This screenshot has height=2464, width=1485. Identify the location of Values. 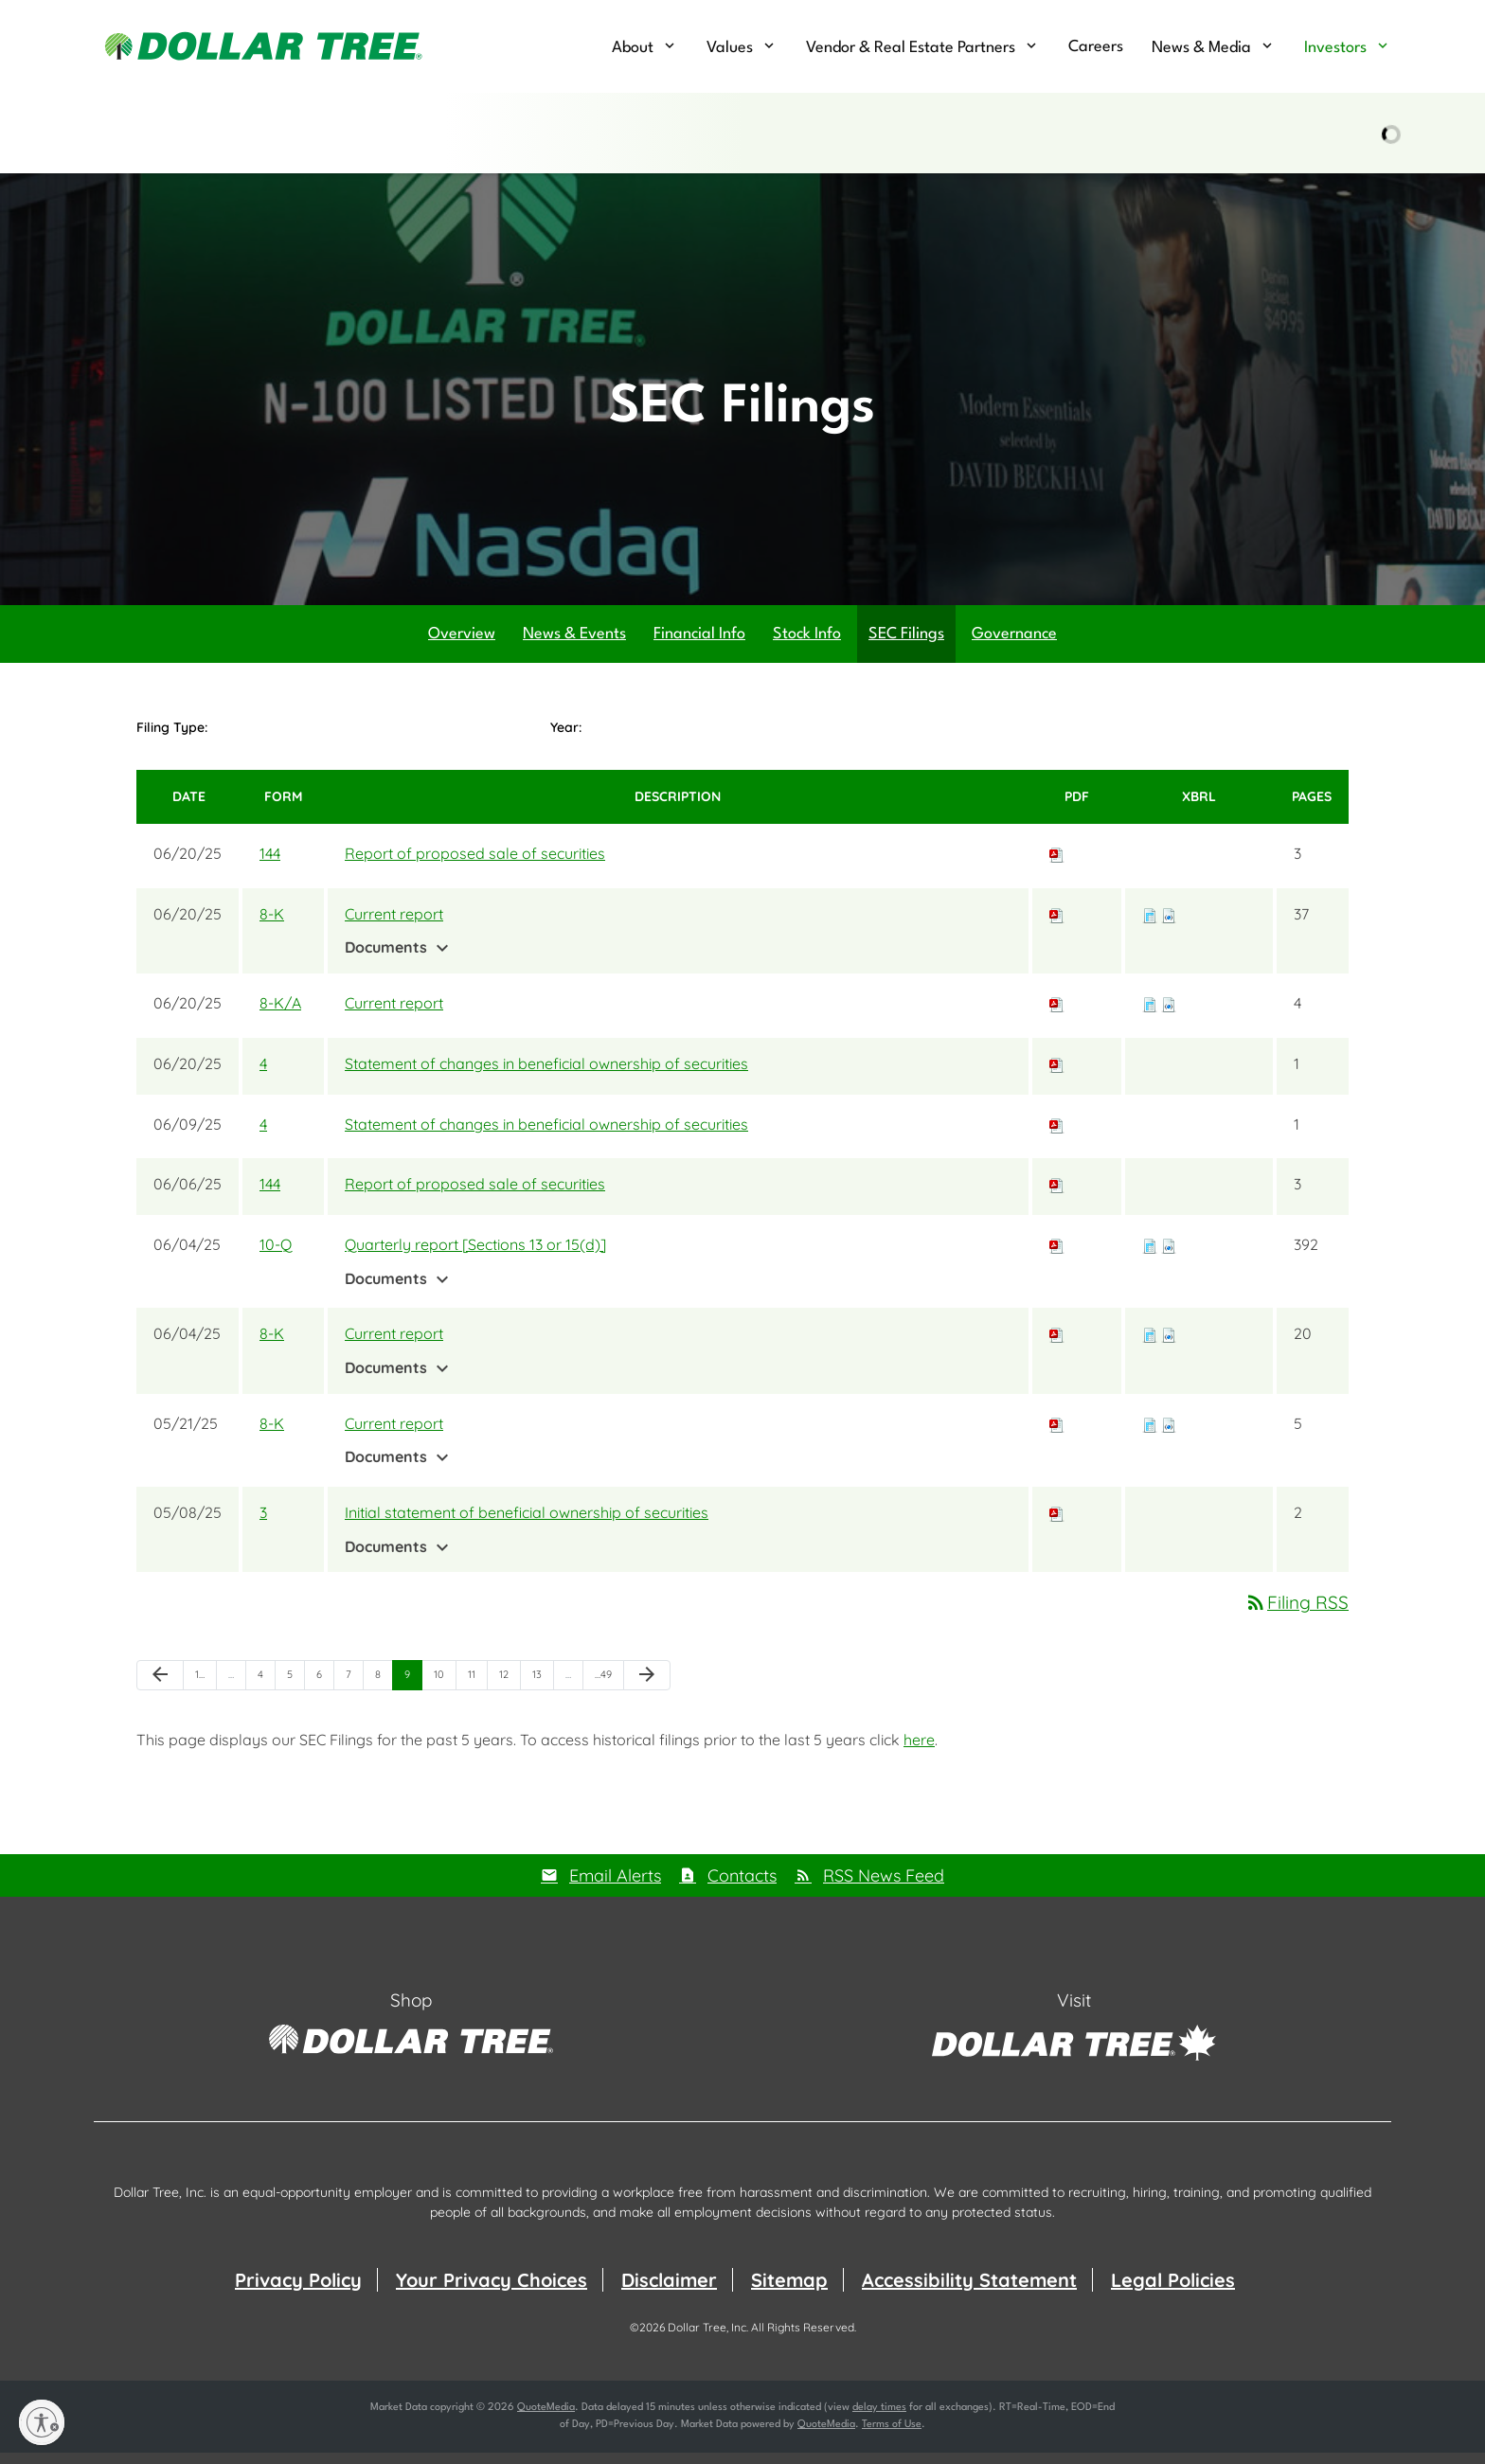
(730, 48).